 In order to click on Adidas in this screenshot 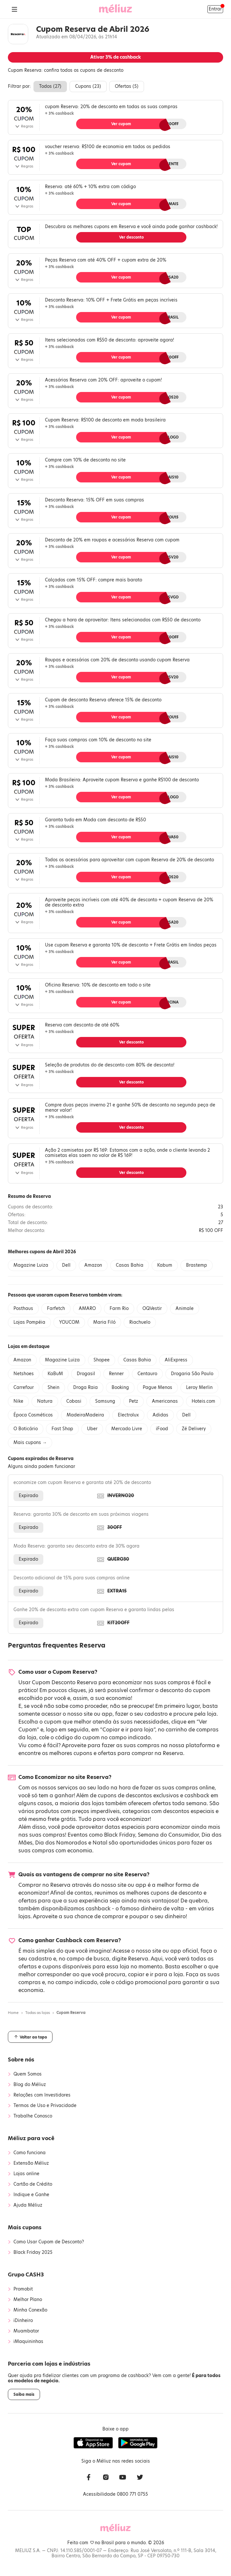, I will do `click(160, 1415)`.